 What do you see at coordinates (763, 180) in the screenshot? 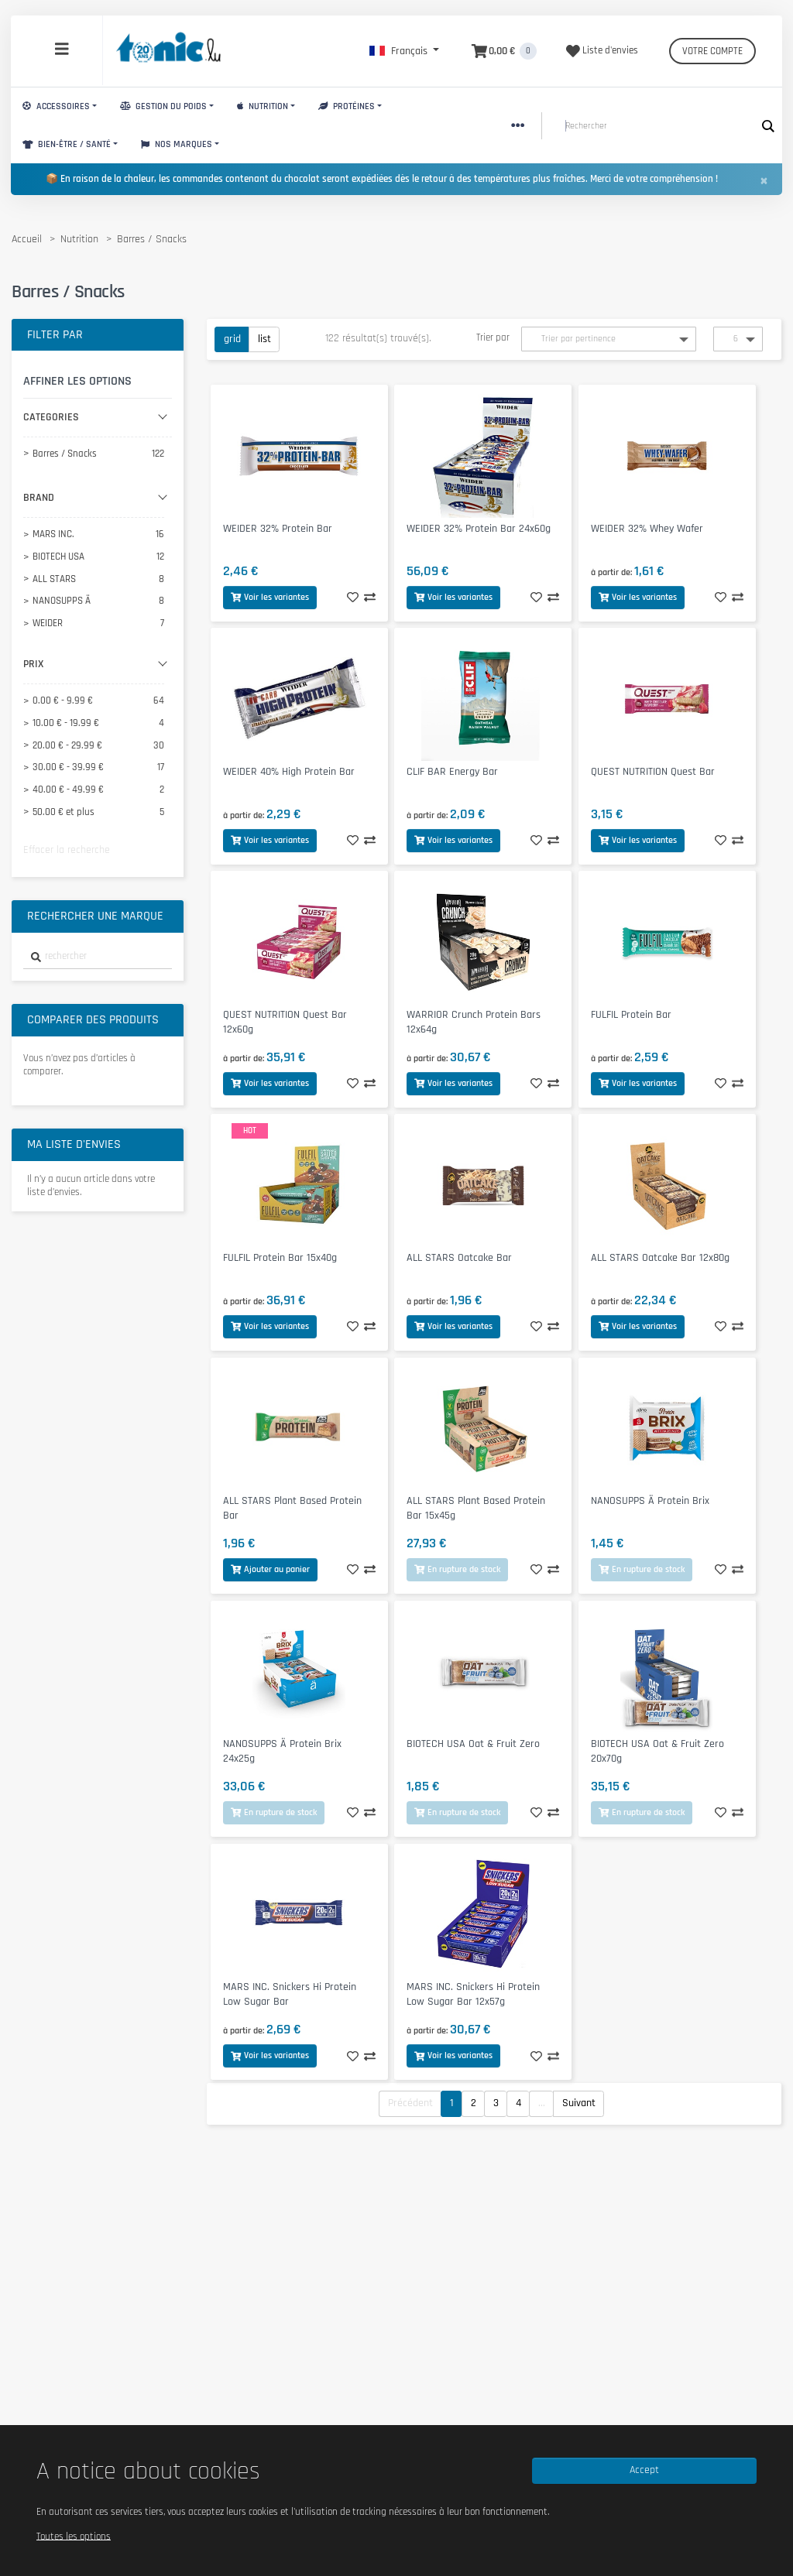
I see `[Close]` at bounding box center [763, 180].